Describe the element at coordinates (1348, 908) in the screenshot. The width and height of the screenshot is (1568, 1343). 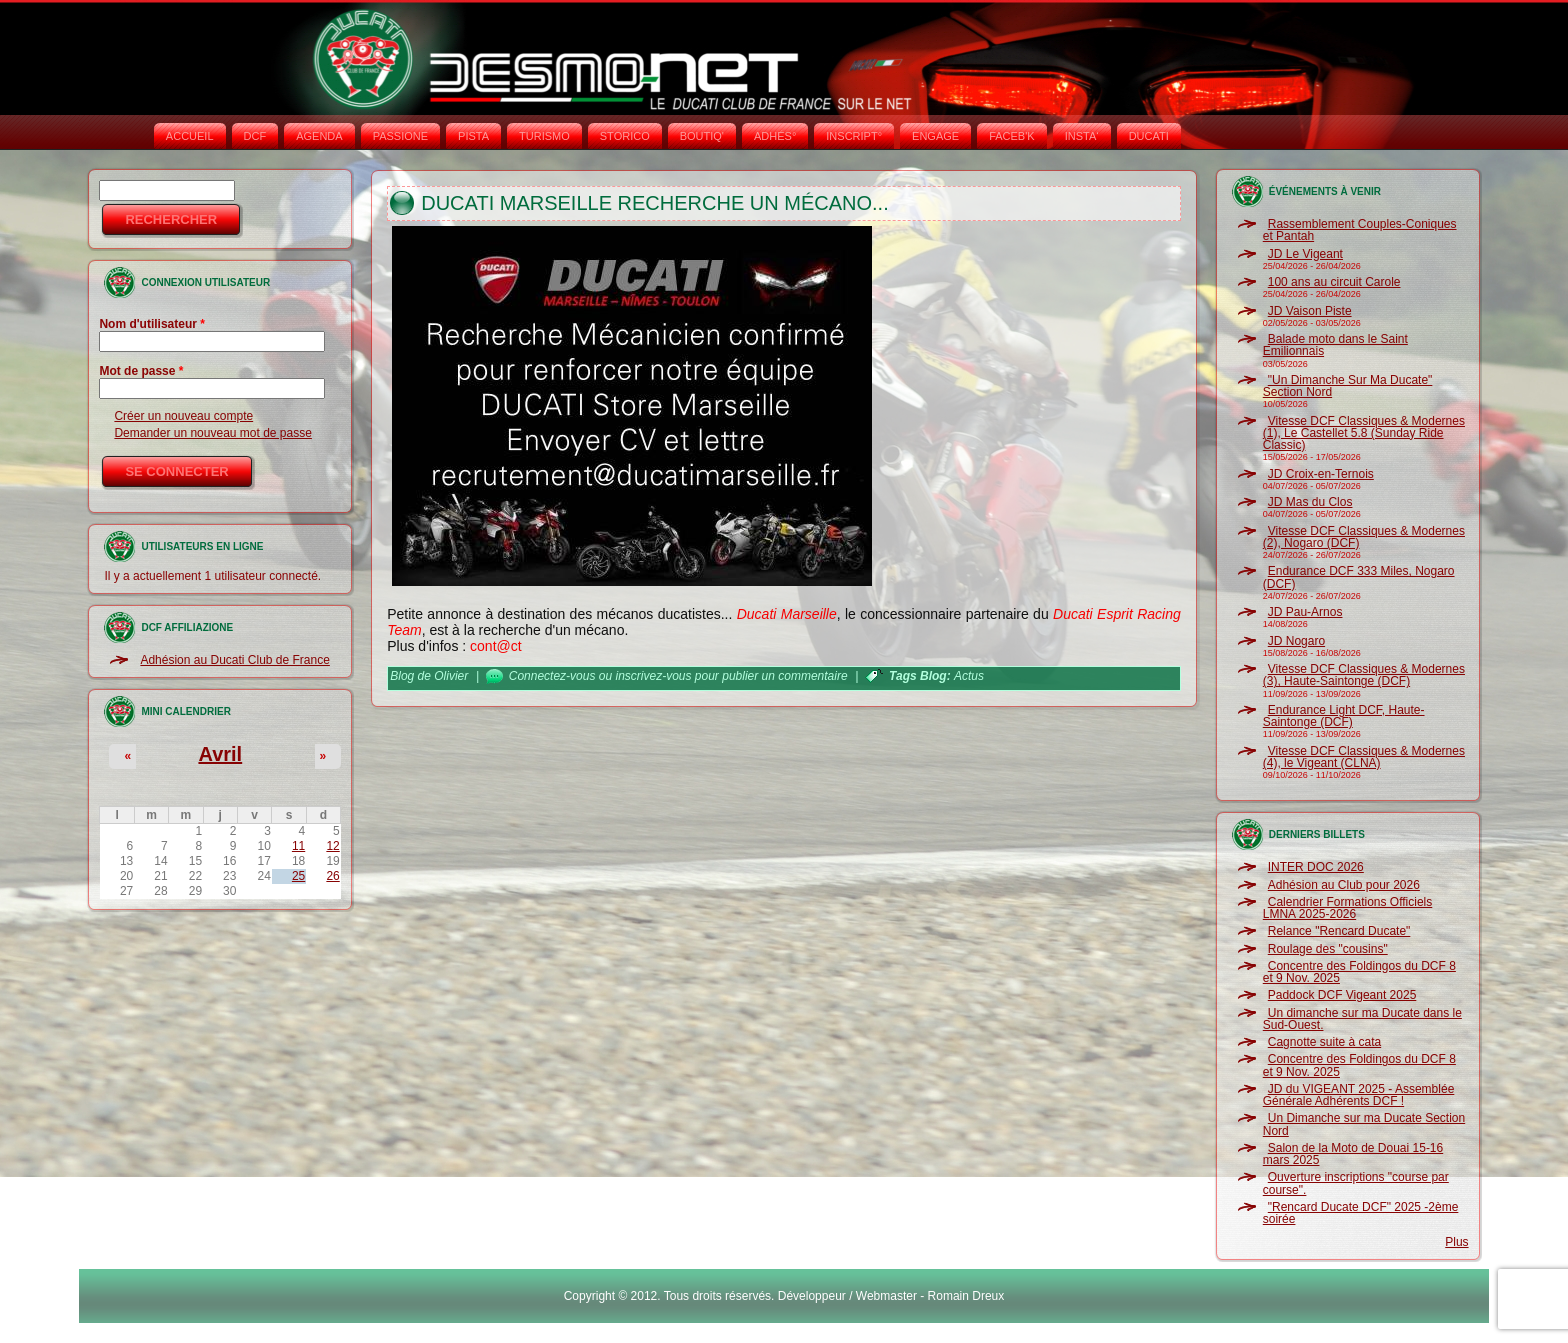
I see `Calendrier Formations Officiels LMNA 2025-2026` at that location.